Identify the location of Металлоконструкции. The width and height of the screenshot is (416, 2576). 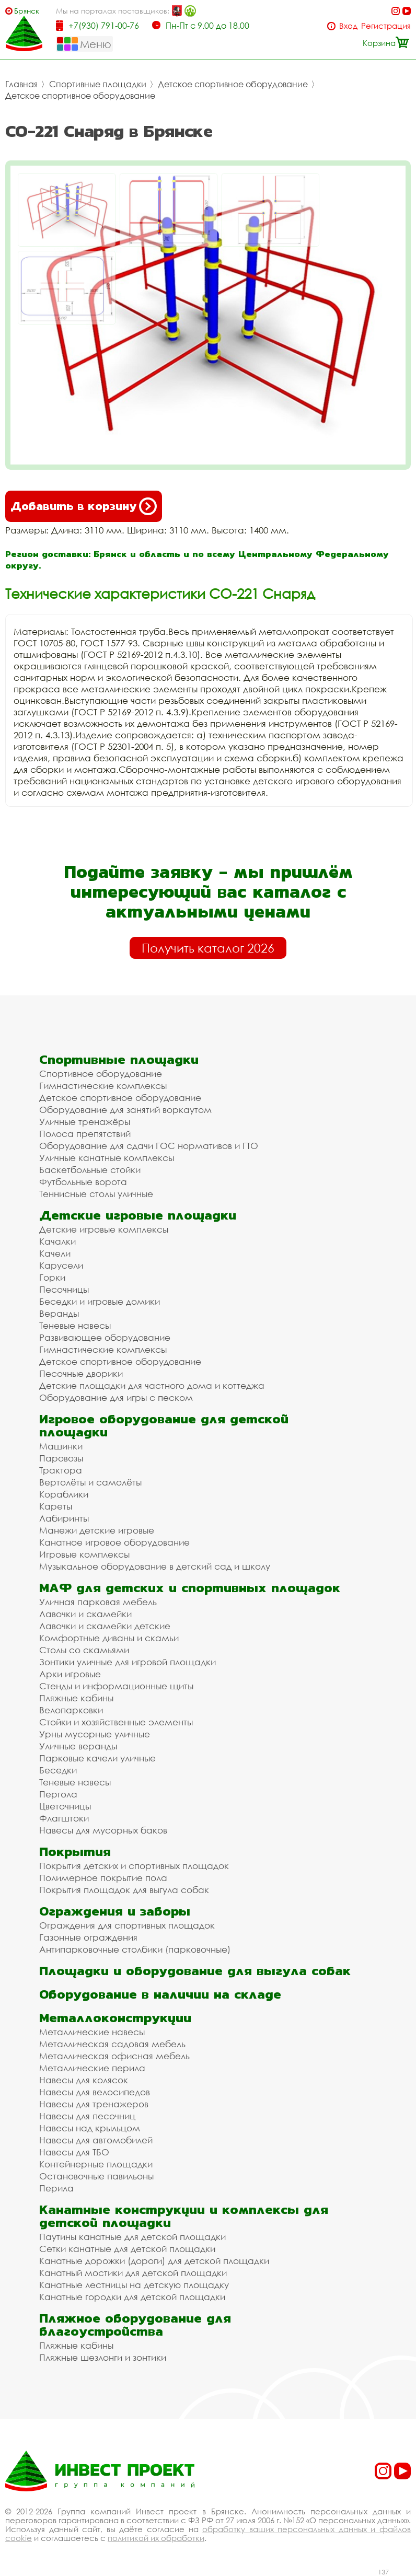
(115, 2017).